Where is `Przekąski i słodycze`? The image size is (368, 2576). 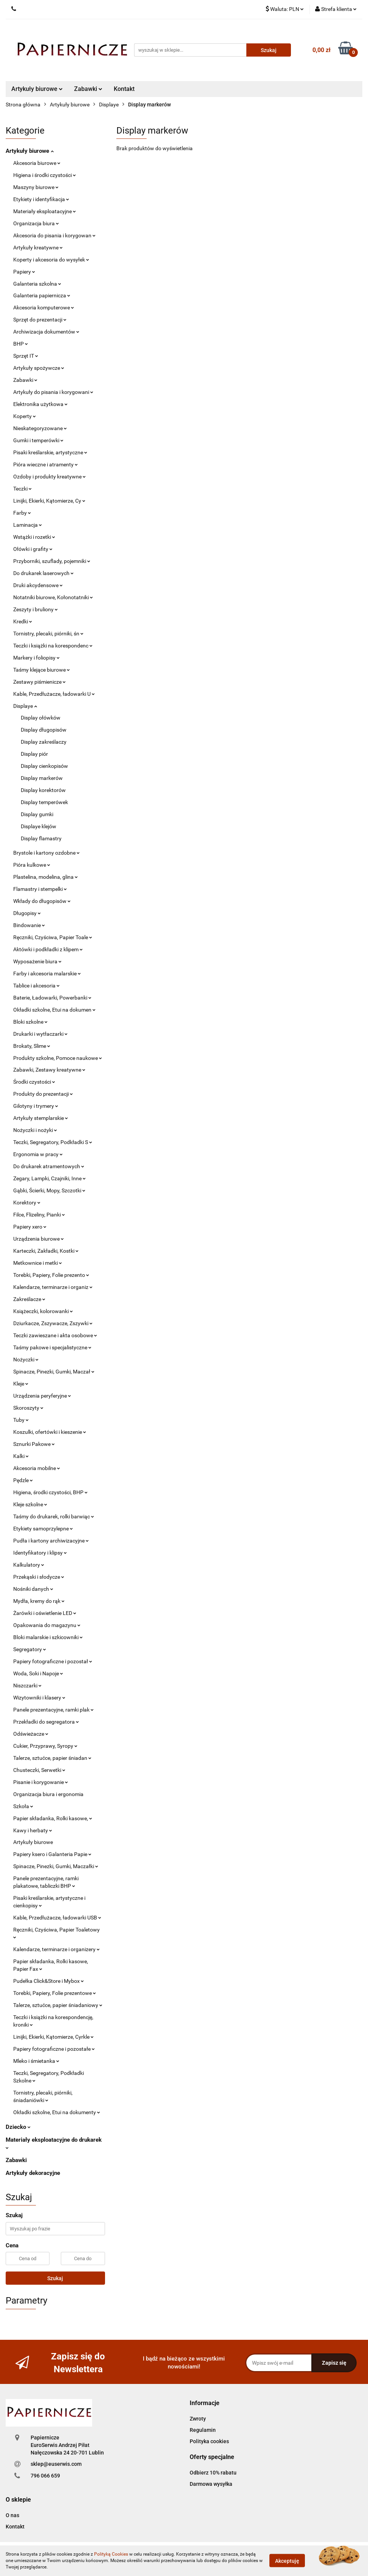 Przekąski i słodycze is located at coordinates (38, 1577).